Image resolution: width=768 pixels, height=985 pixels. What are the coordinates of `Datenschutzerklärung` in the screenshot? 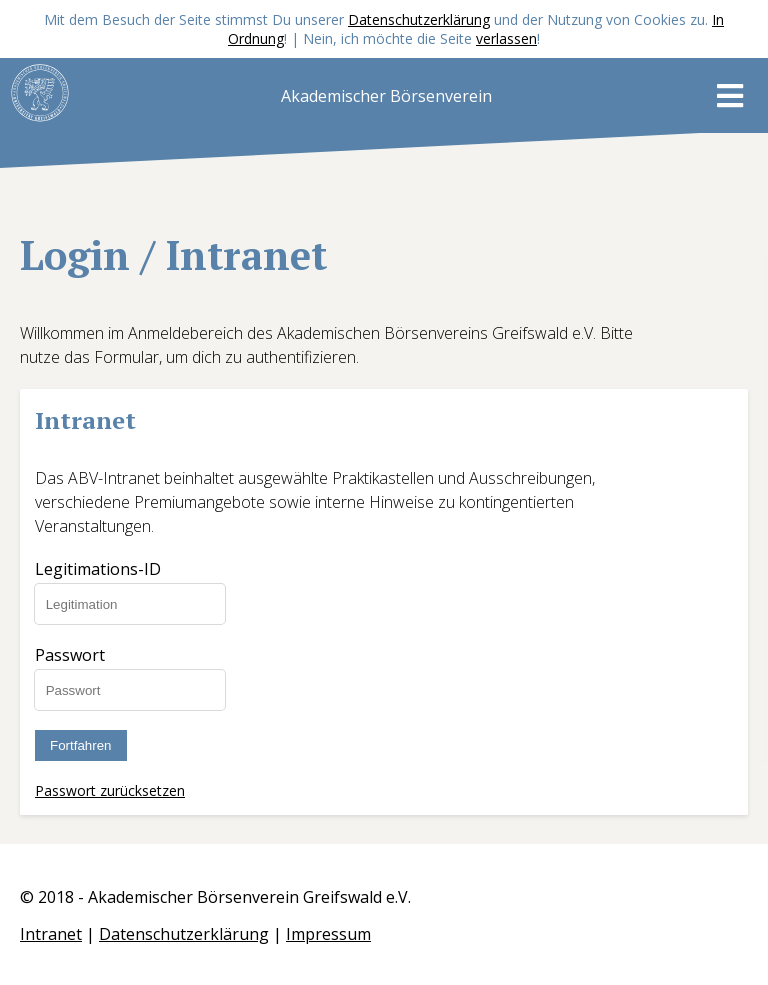 It's located at (419, 19).